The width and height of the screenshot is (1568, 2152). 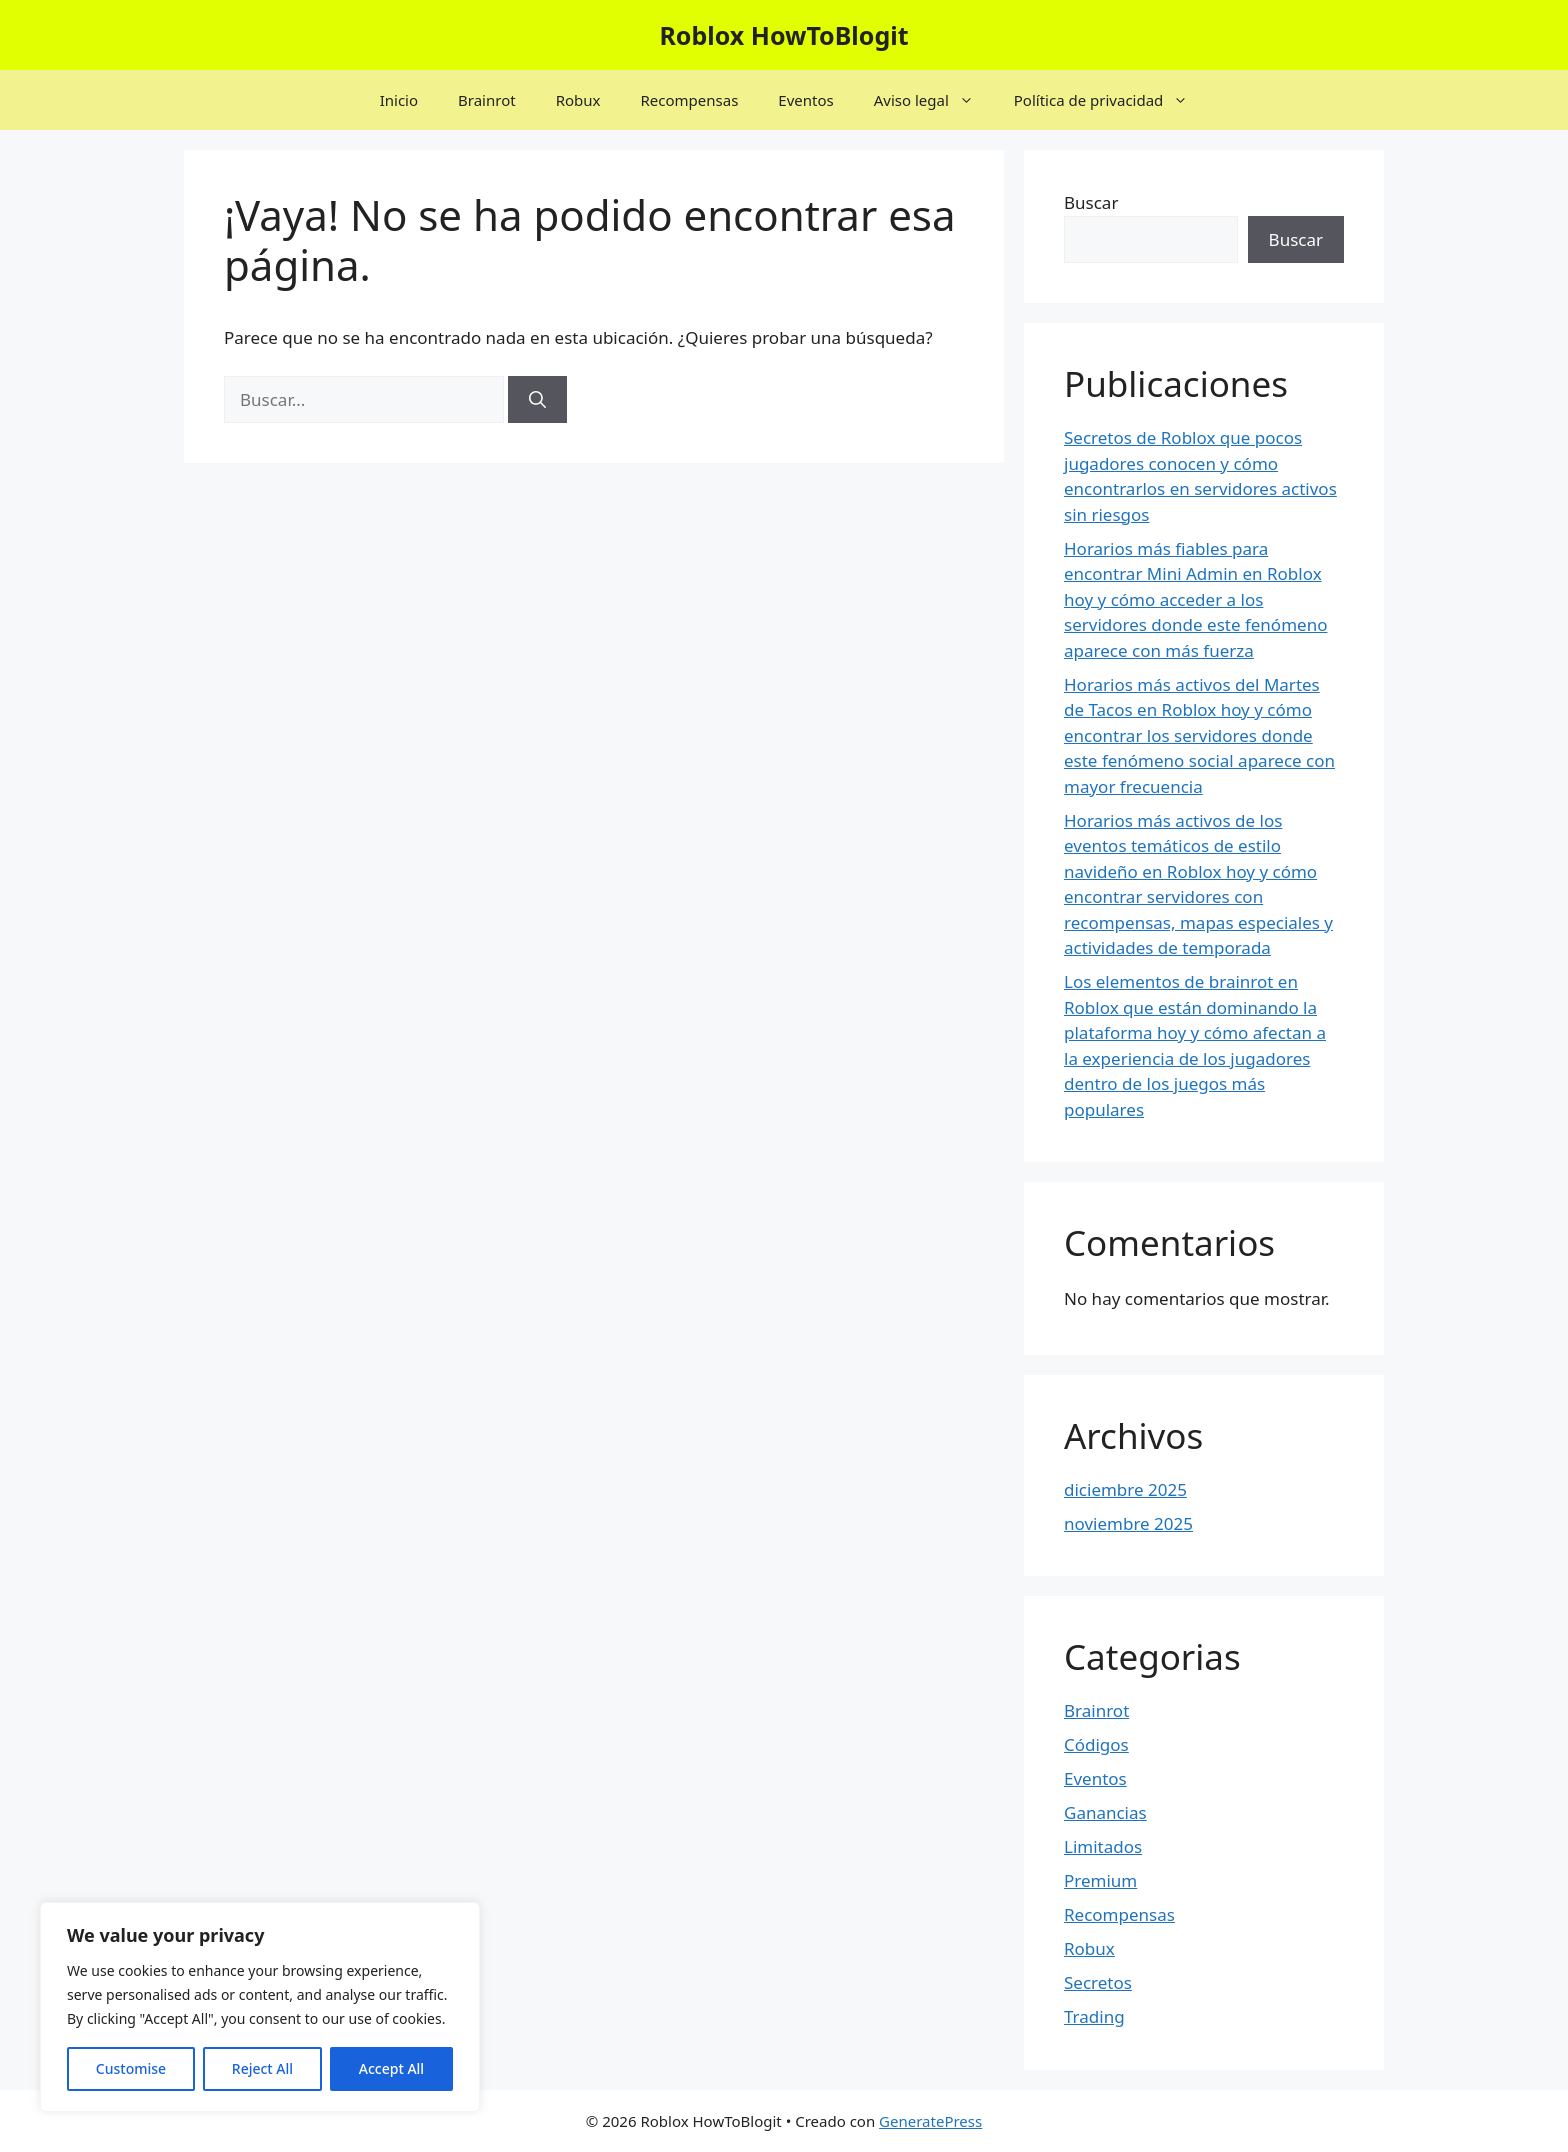 I want to click on [region], so click(x=260, y=2007).